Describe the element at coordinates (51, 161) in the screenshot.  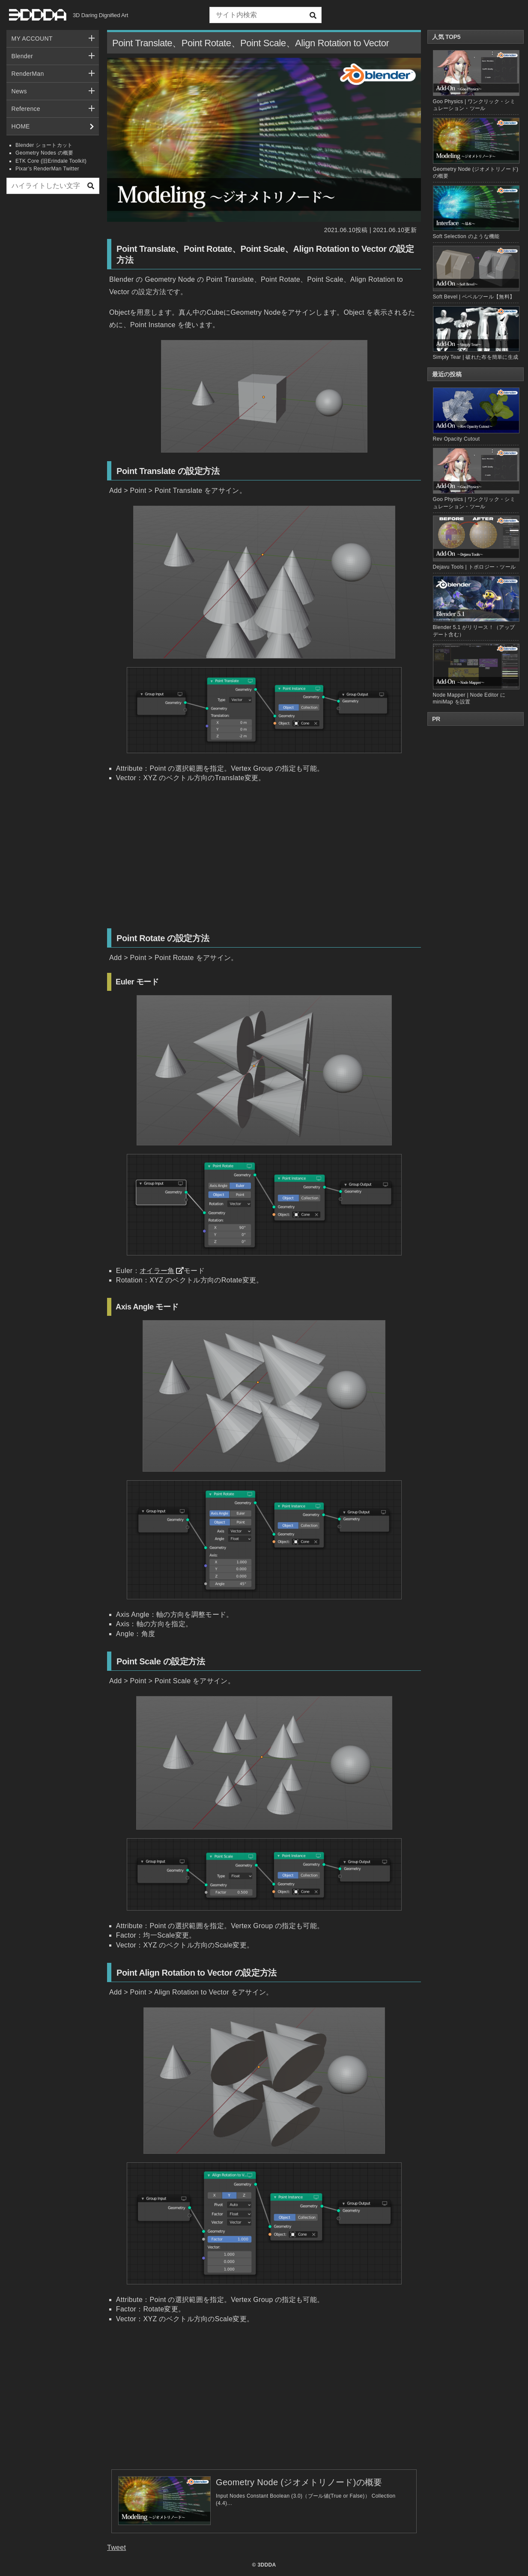
I see `ETK Core (旧Erindale Toolkit)` at that location.